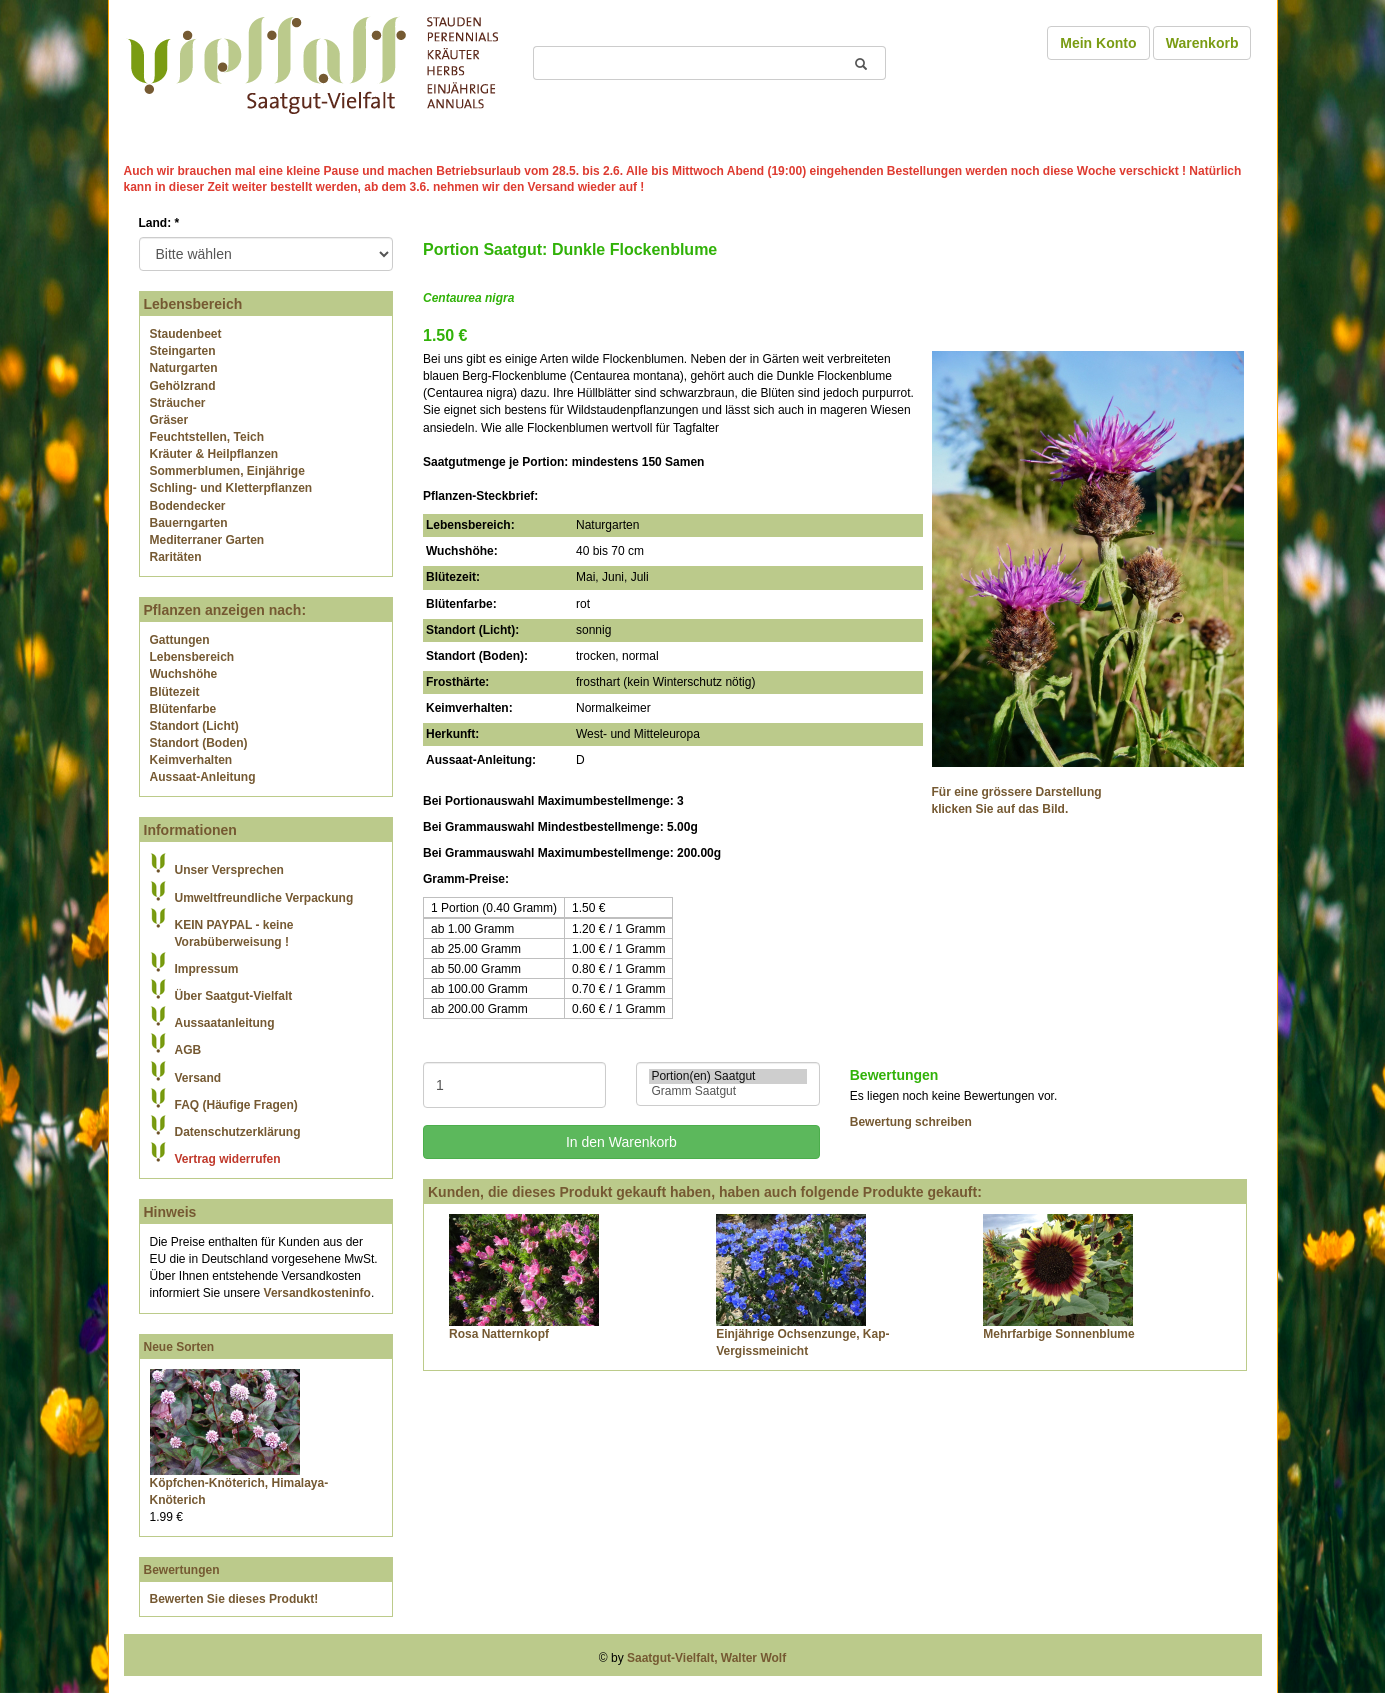  Describe the element at coordinates (169, 420) in the screenshot. I see `Gräser` at that location.